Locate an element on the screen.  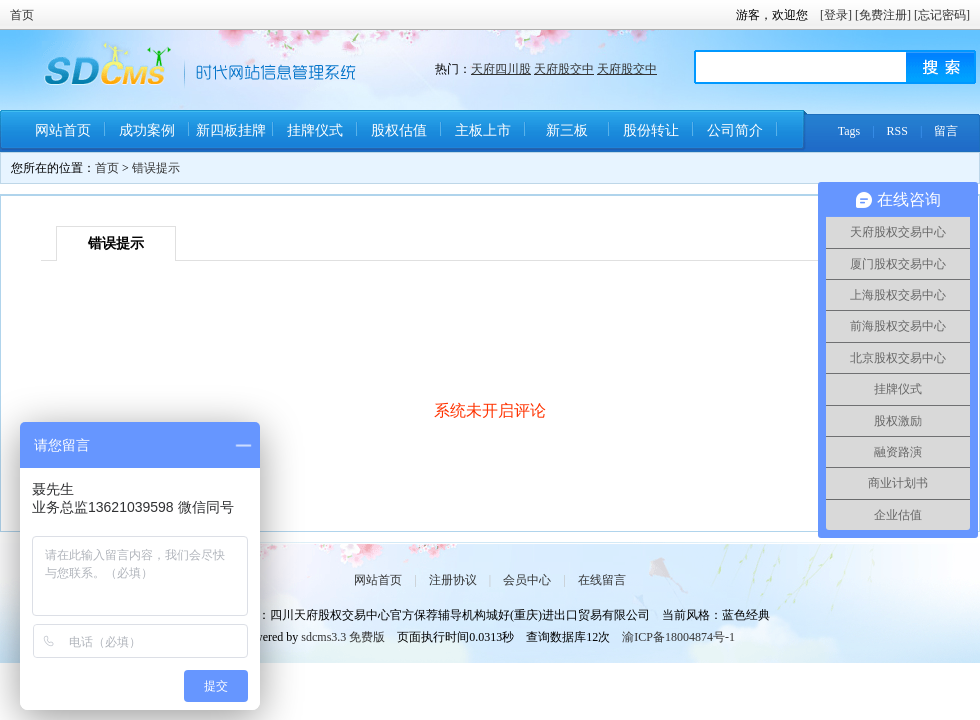
成功案例 is located at coordinates (147, 130).